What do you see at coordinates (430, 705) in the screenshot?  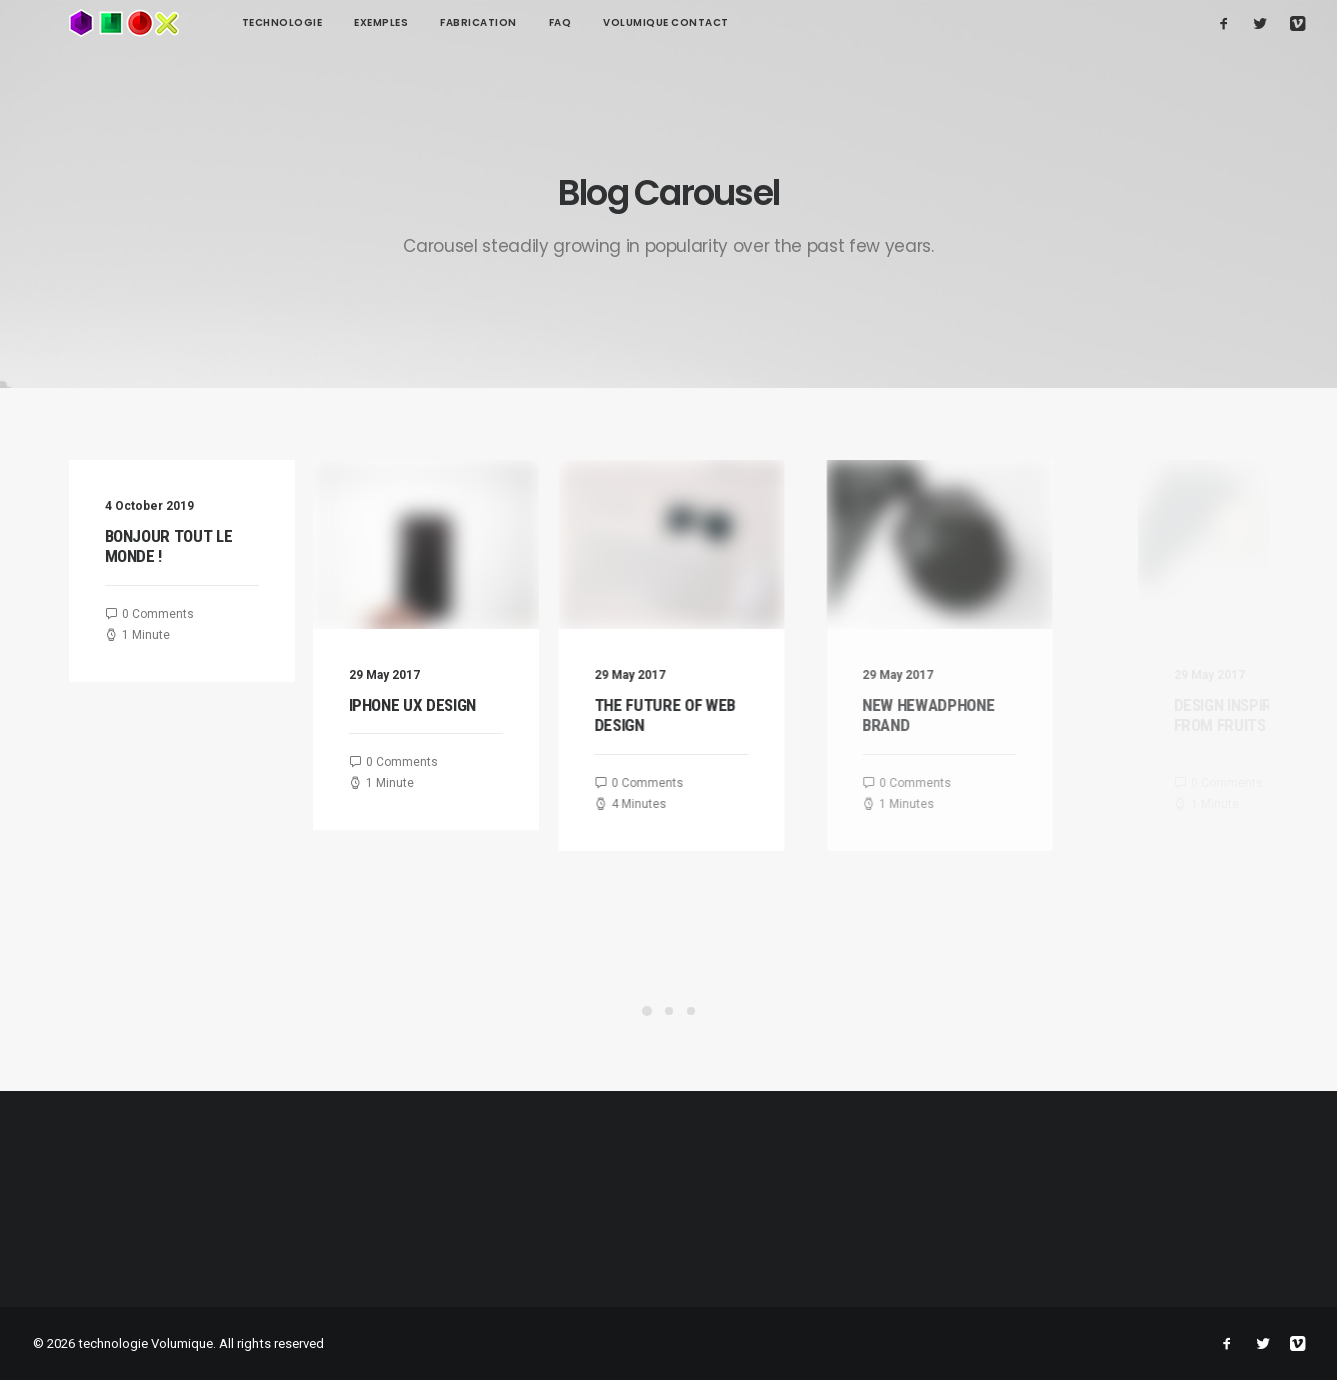 I see `Iphone UX Design` at bounding box center [430, 705].